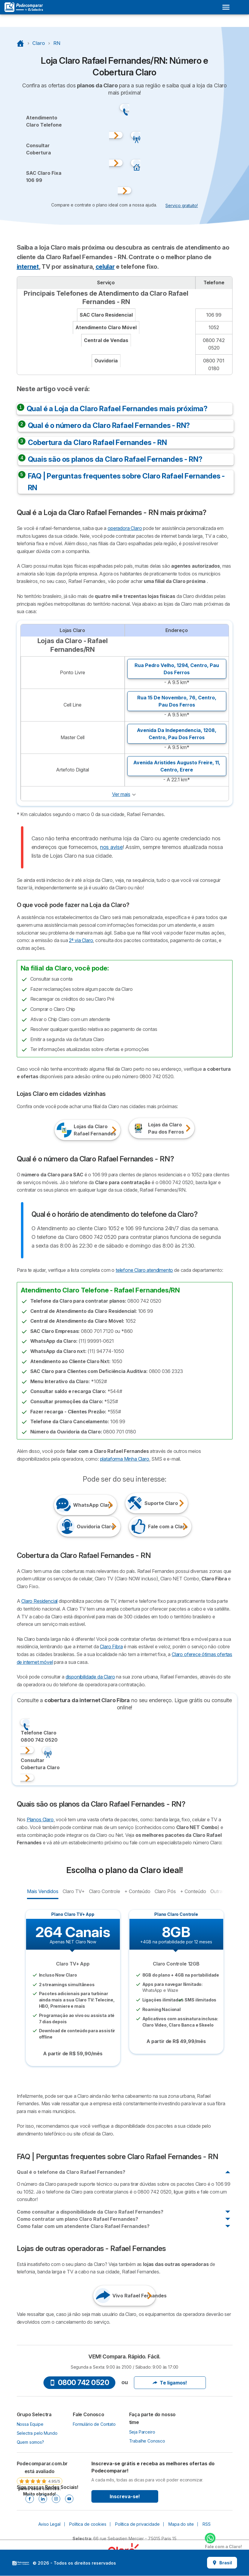  I want to click on Selectra pelo Mundo, so click(37, 2433).